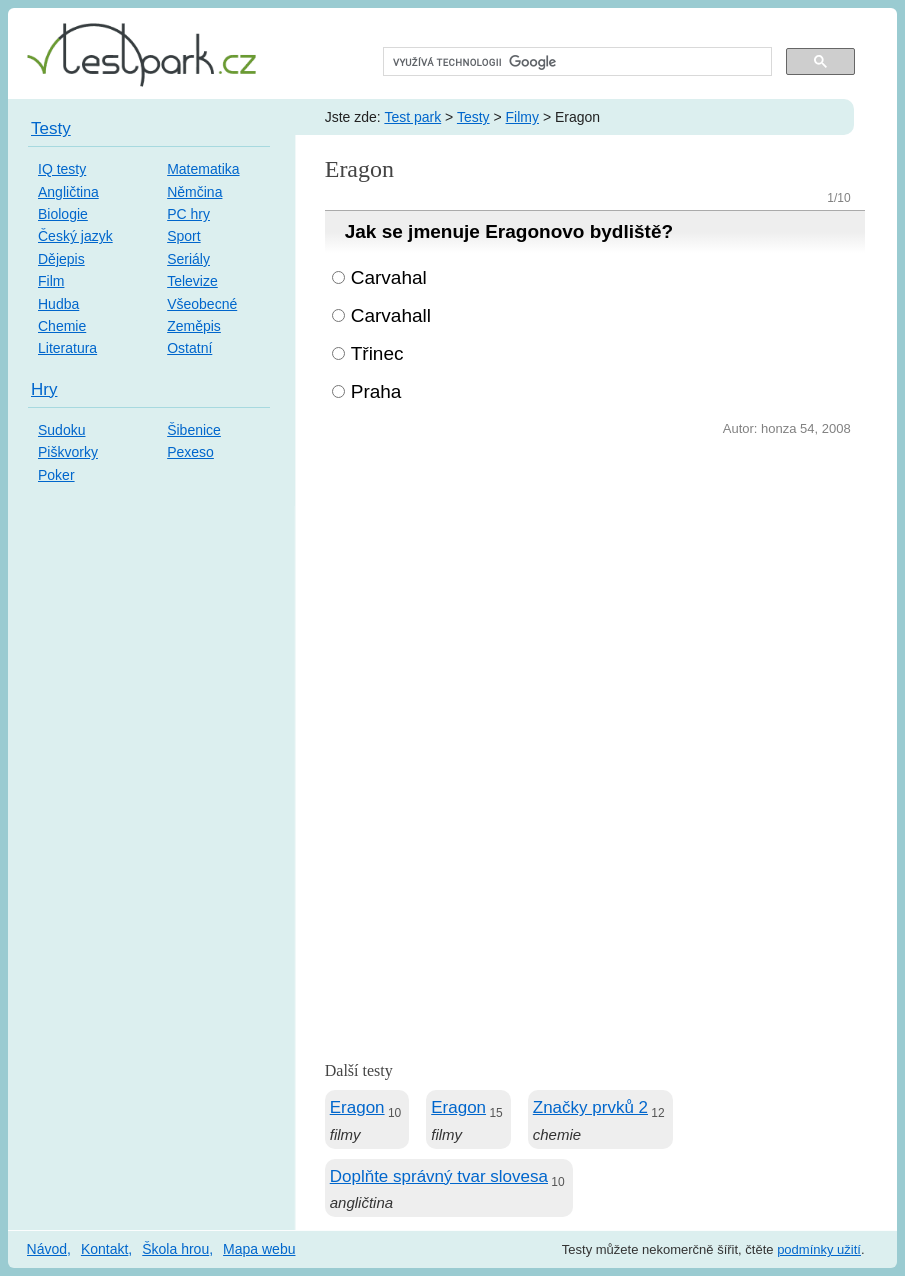 The image size is (905, 1276). I want to click on Dějepis, so click(61, 259).